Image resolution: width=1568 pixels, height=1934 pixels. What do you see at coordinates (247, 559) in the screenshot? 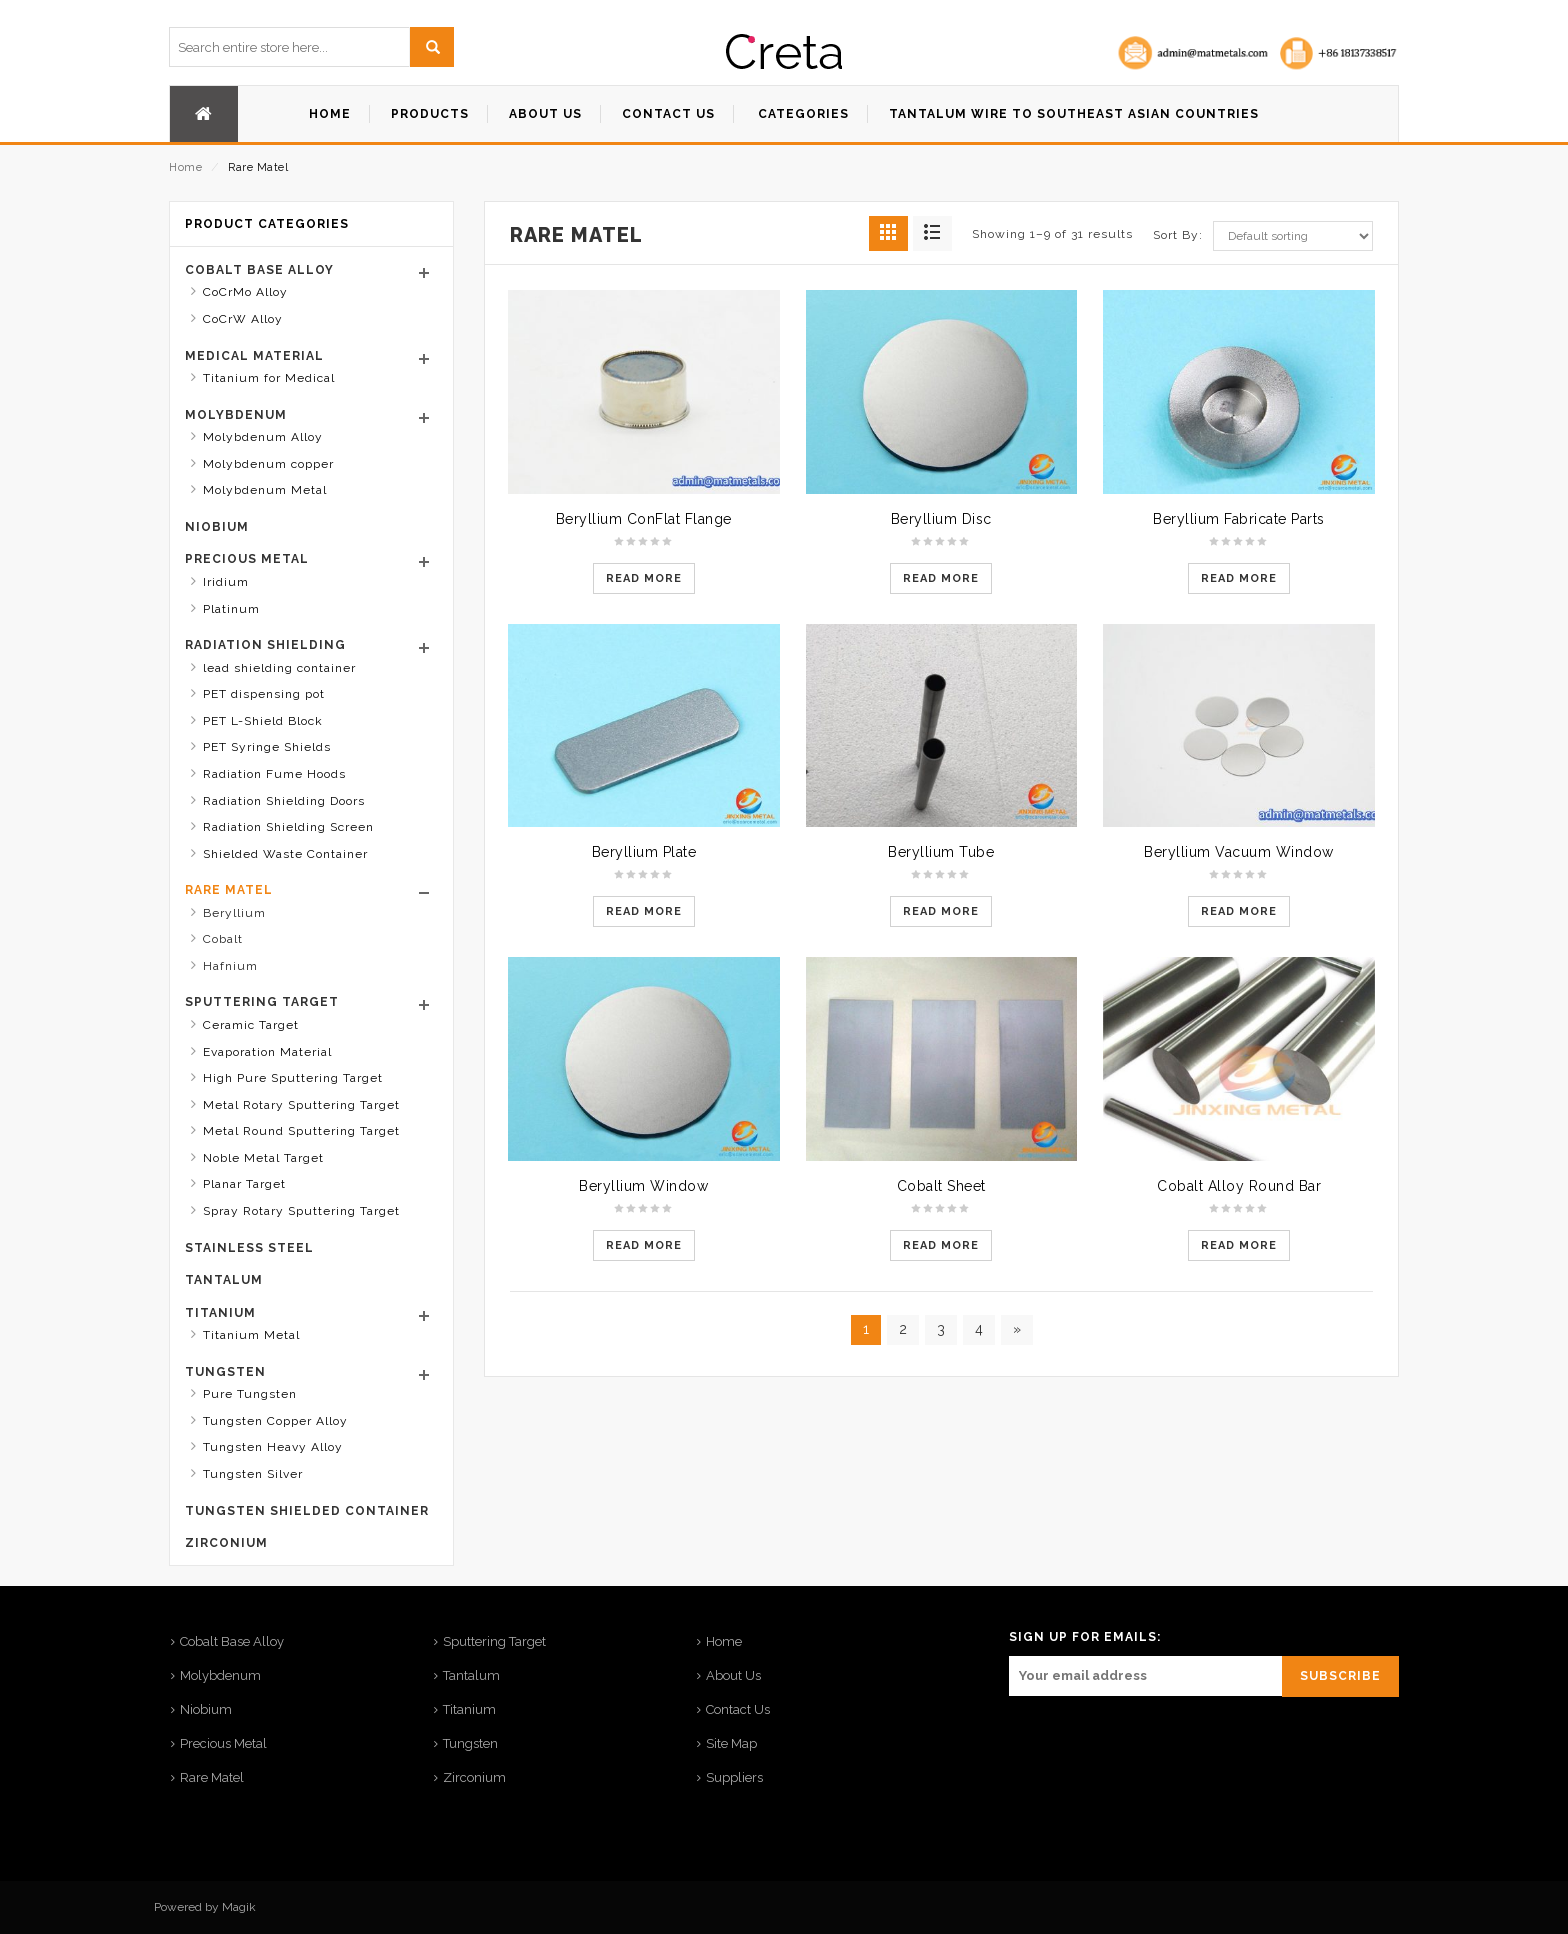
I see `Precious Metal` at bounding box center [247, 559].